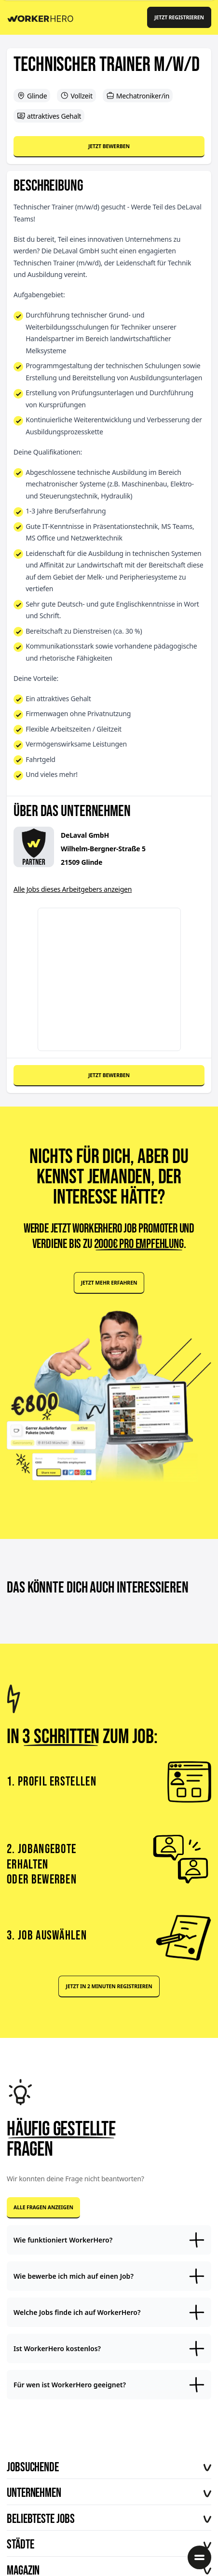  What do you see at coordinates (73, 889) in the screenshot?
I see `Alle Jobs dieses Arbeitgebers anzeigen` at bounding box center [73, 889].